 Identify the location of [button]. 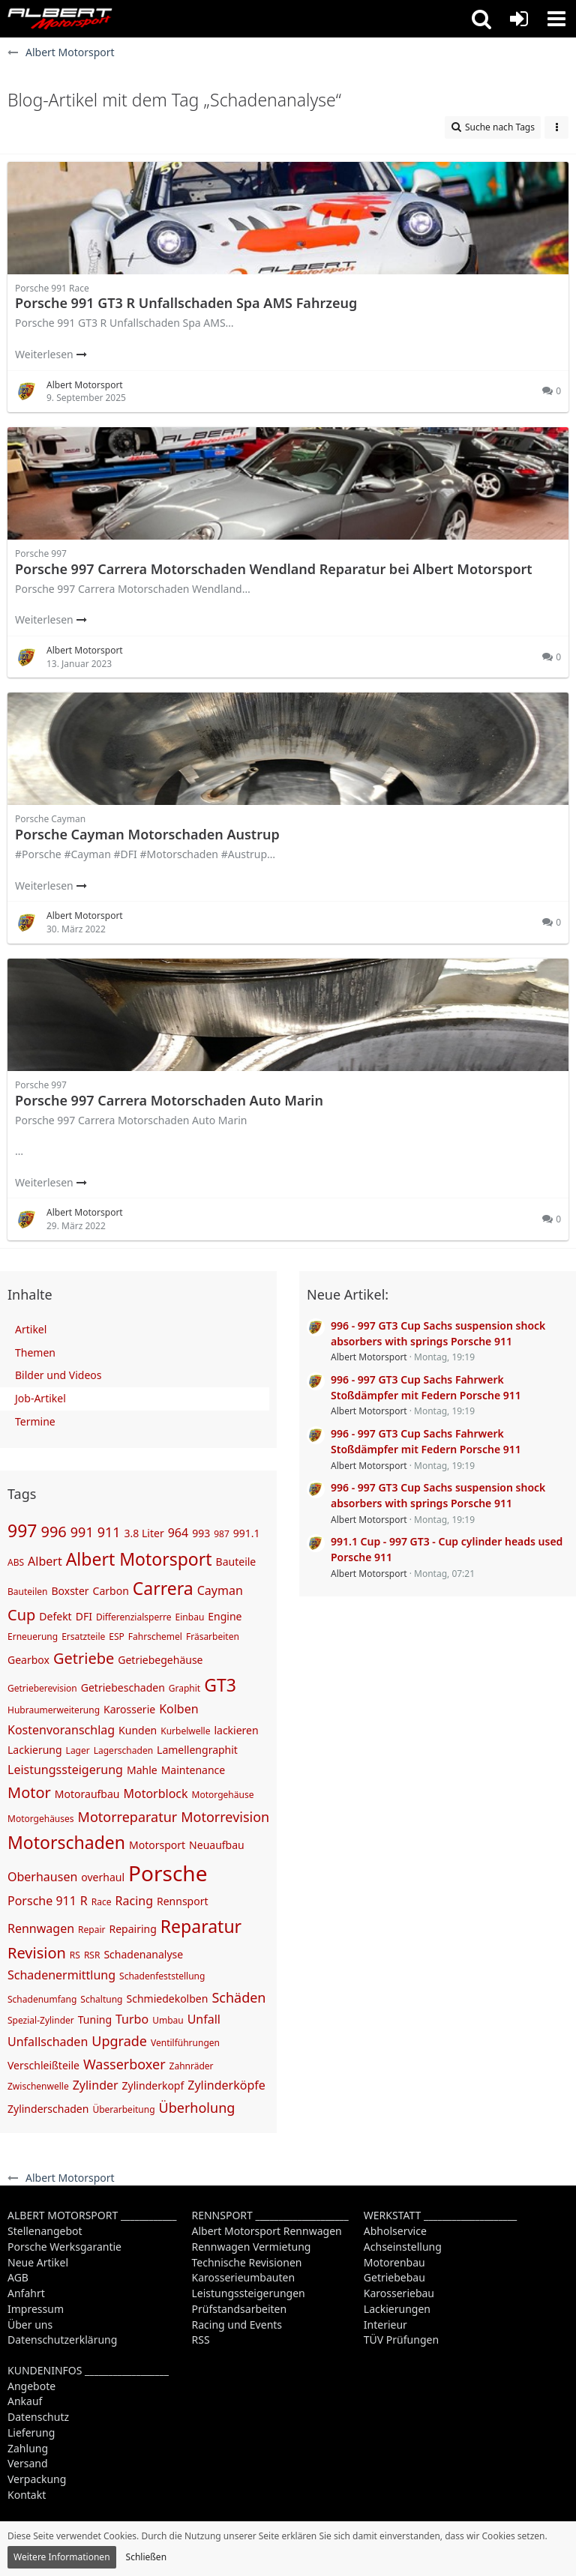
(481, 19).